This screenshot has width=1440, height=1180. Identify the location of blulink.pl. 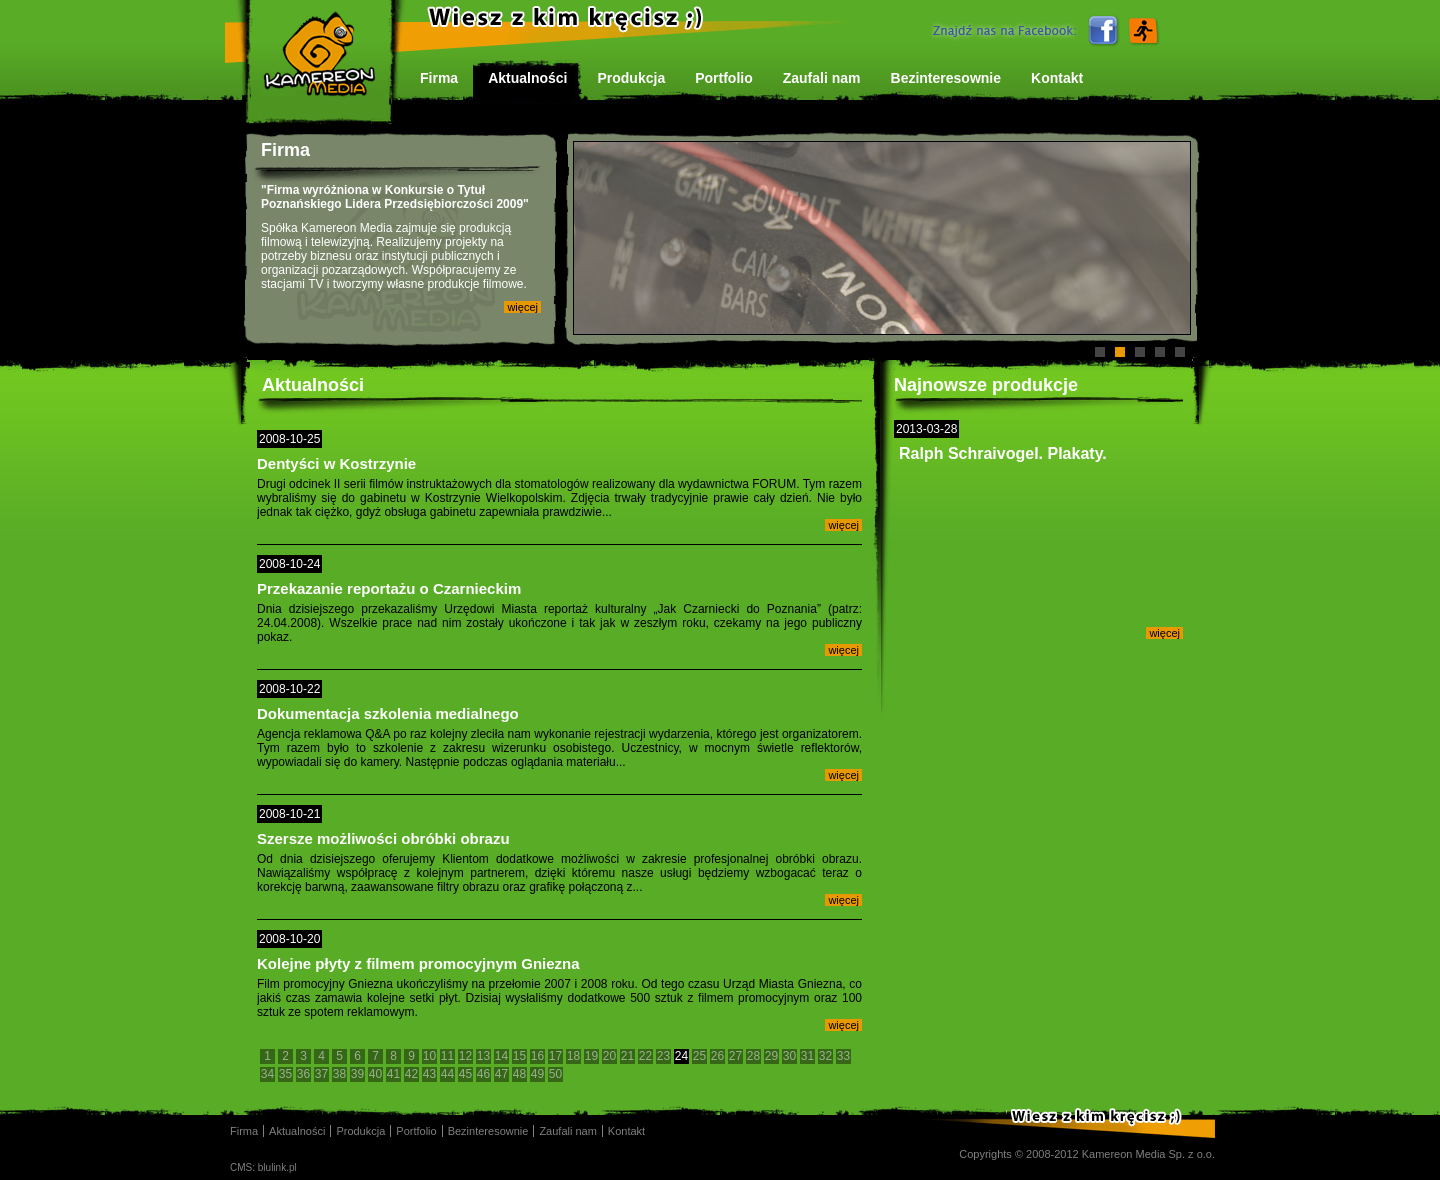
(277, 1167).